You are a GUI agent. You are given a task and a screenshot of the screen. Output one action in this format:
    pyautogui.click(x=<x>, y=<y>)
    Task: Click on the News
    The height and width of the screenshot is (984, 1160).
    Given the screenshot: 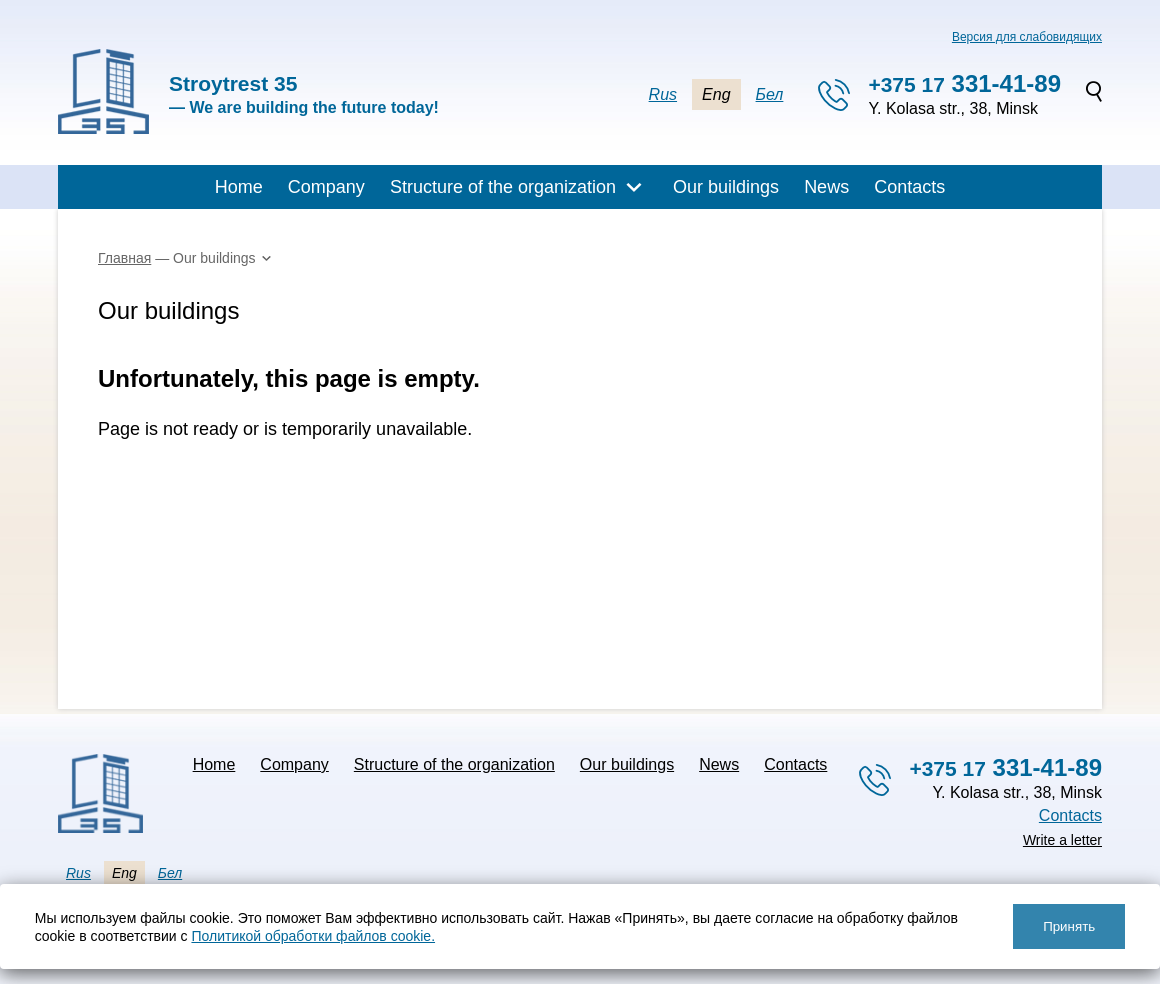 What is the action you would take?
    pyautogui.click(x=826, y=187)
    